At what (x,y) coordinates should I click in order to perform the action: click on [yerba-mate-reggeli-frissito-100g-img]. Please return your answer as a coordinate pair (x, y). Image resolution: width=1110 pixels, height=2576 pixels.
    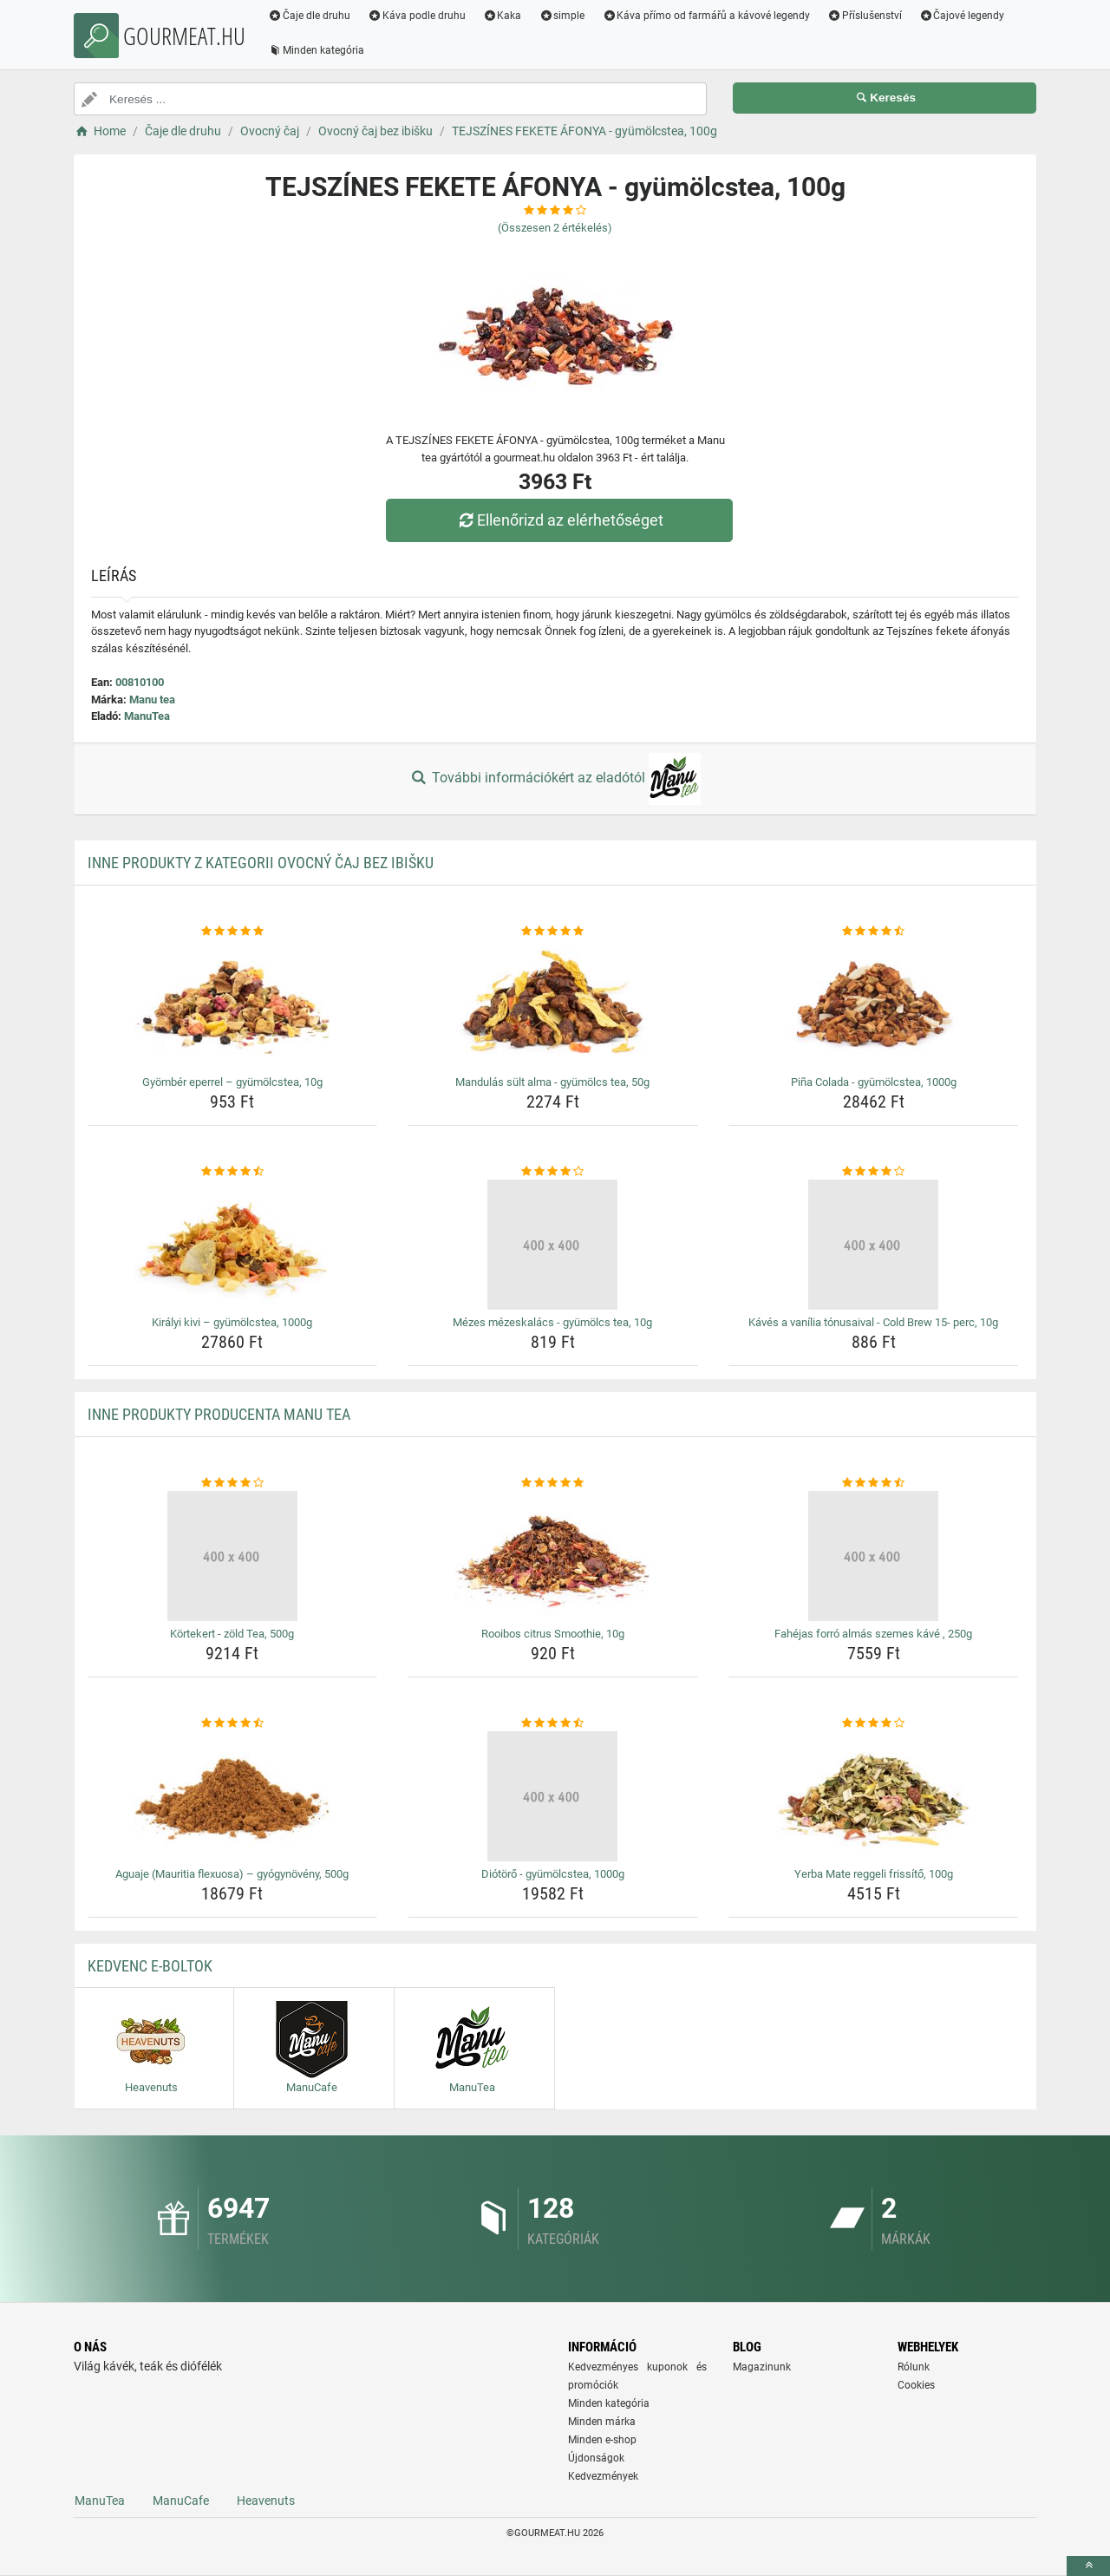
    Looking at the image, I should click on (873, 1796).